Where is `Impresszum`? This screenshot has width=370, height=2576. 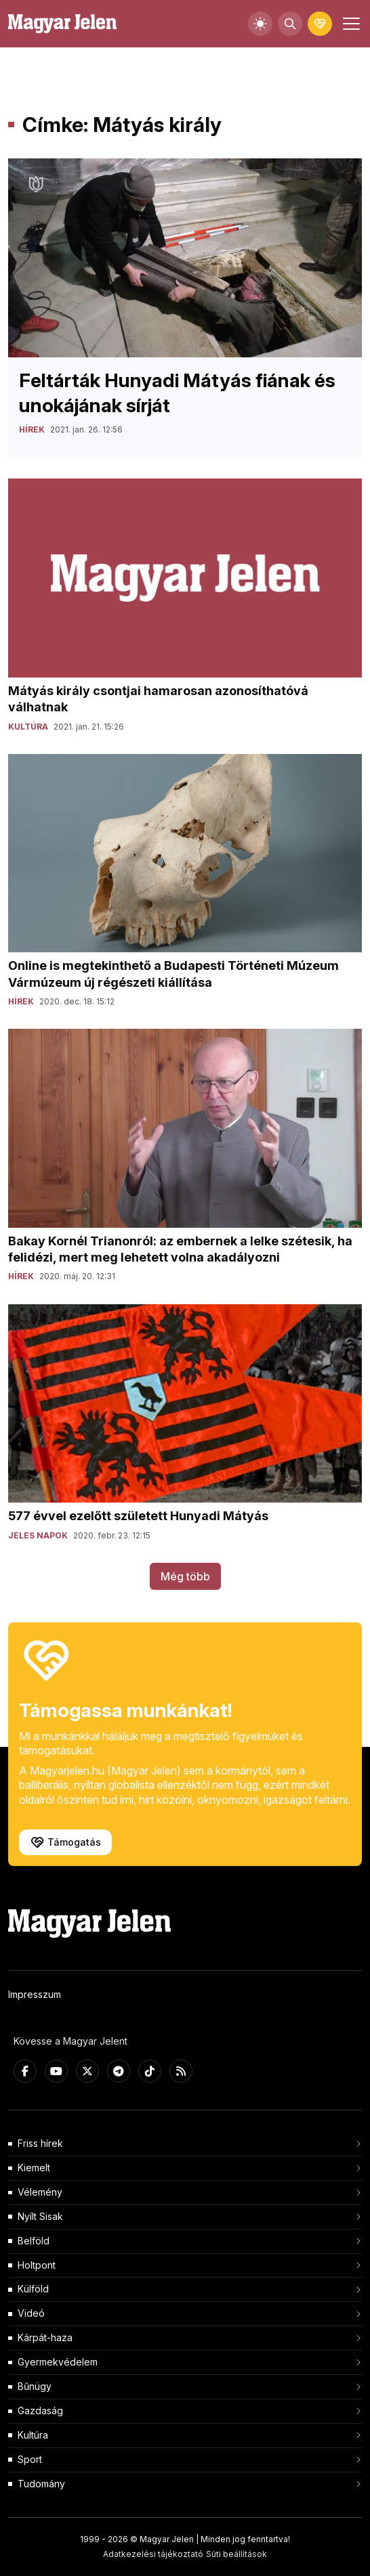
Impresszum is located at coordinates (34, 1994).